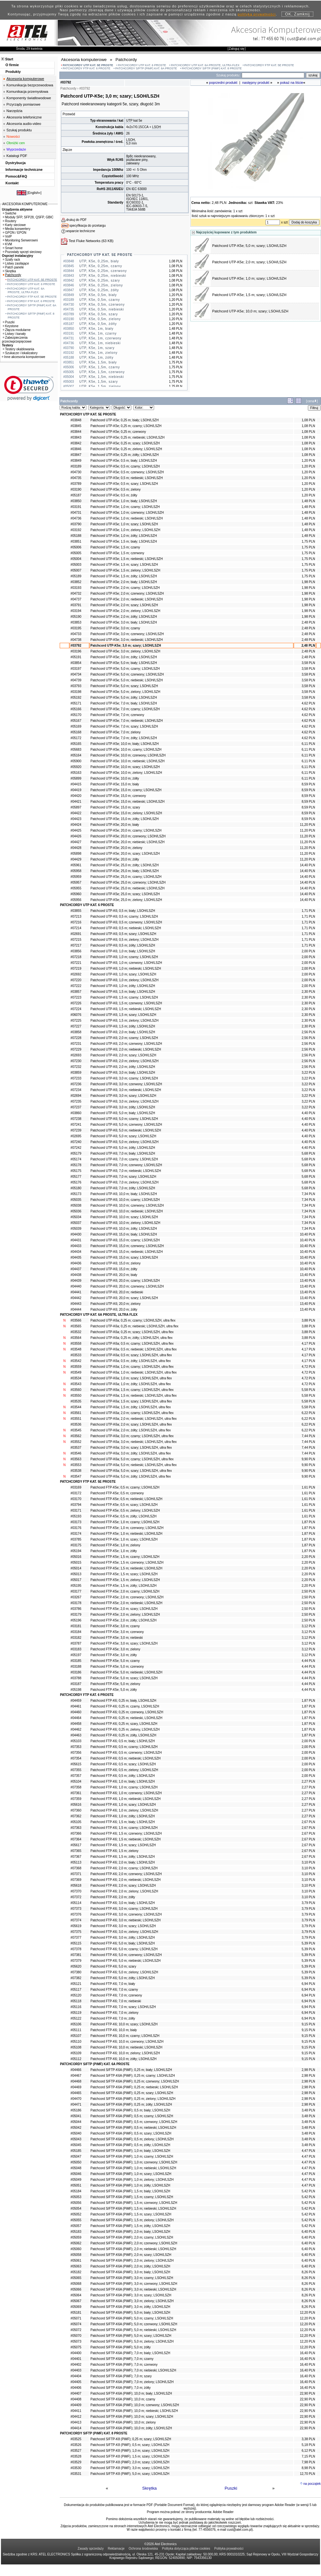  Describe the element at coordinates (125, 1142) in the screenshot. I see `Patchcord UTP-K6; 5,0 m; zielony; LSOH/LSZH` at that location.